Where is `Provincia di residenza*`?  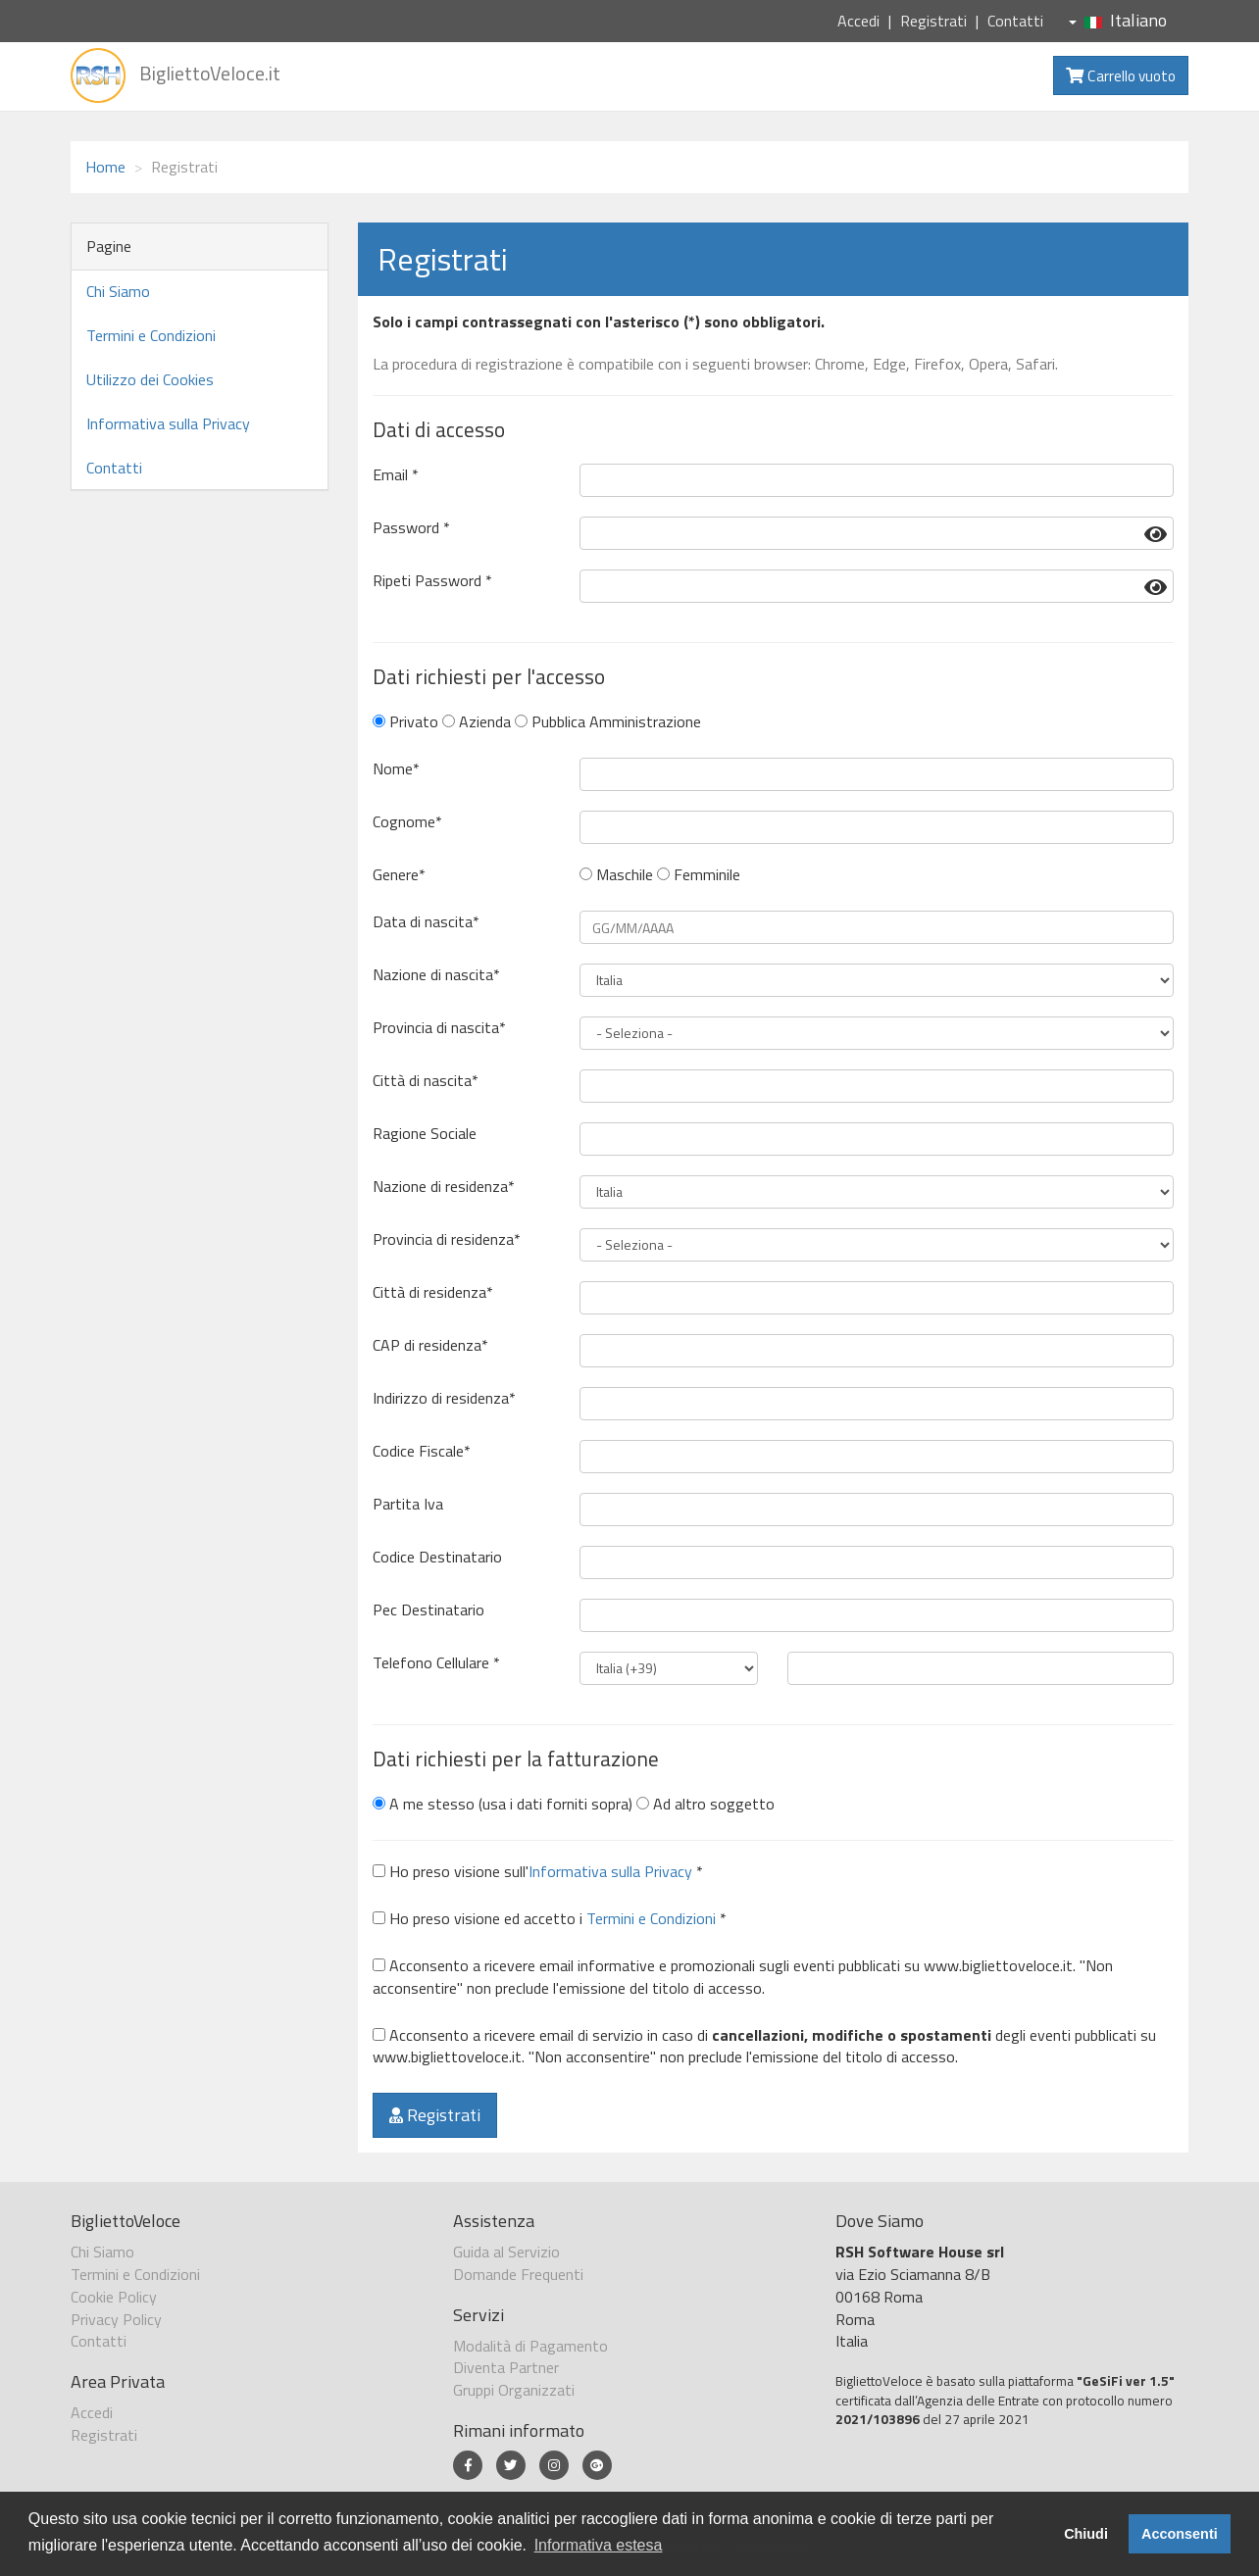
Provincia di residenza* is located at coordinates (447, 1239).